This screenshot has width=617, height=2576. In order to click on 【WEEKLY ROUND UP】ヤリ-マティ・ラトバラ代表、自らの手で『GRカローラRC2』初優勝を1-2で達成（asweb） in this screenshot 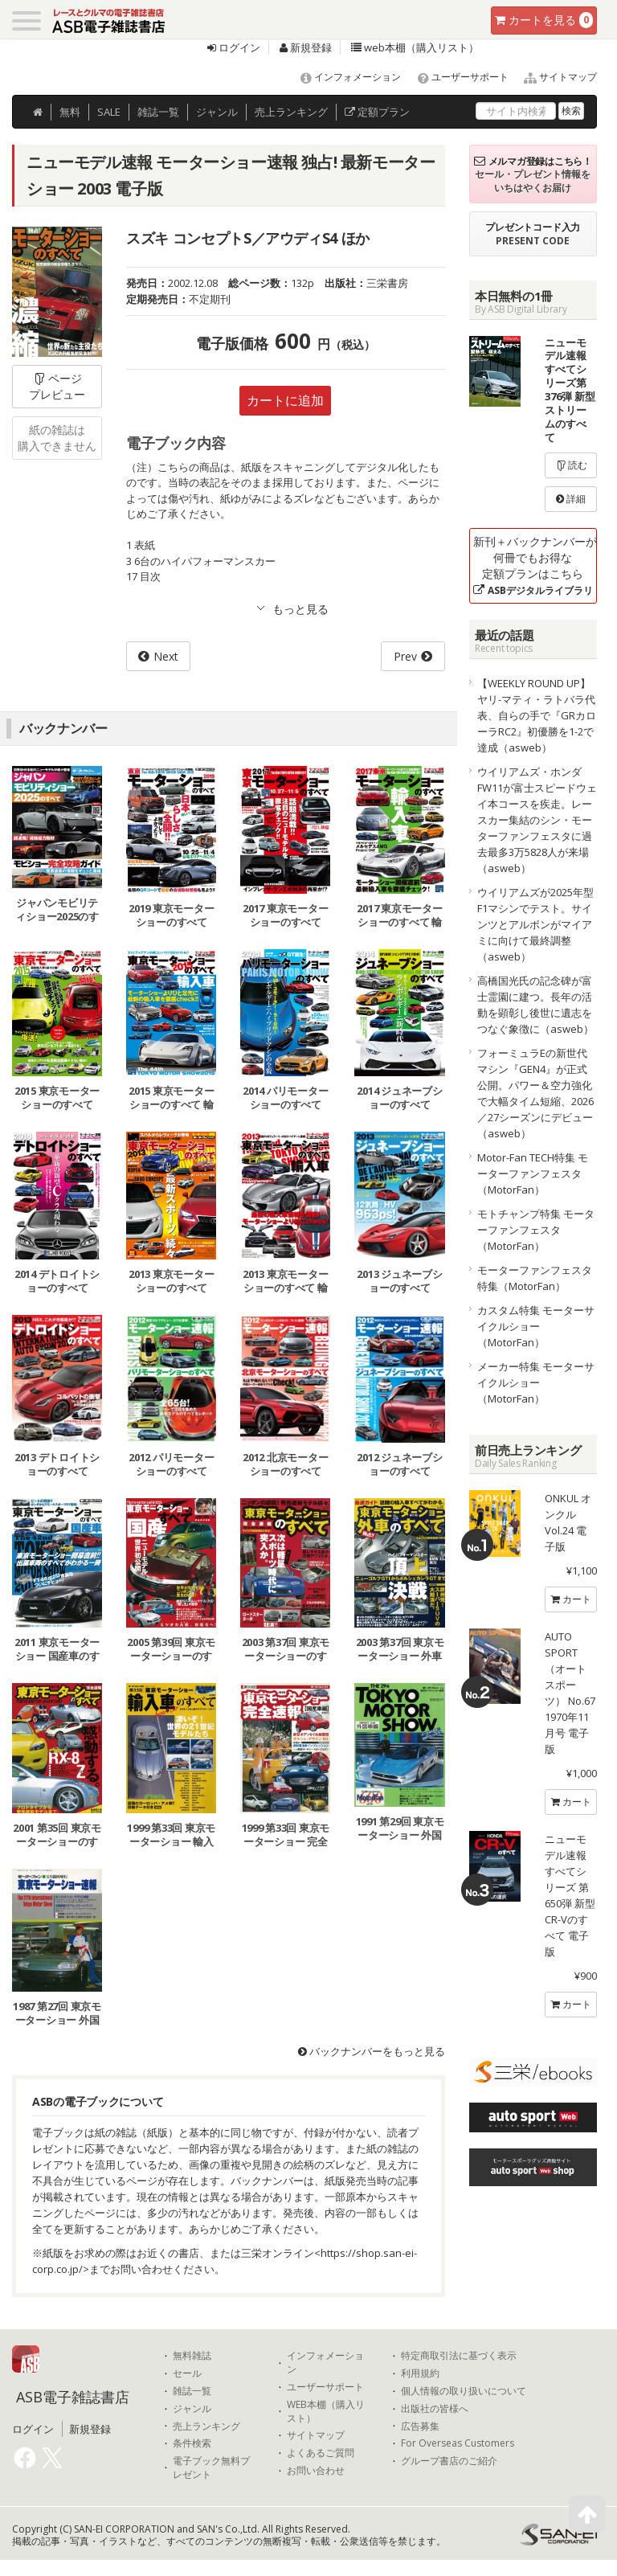, I will do `click(536, 715)`.